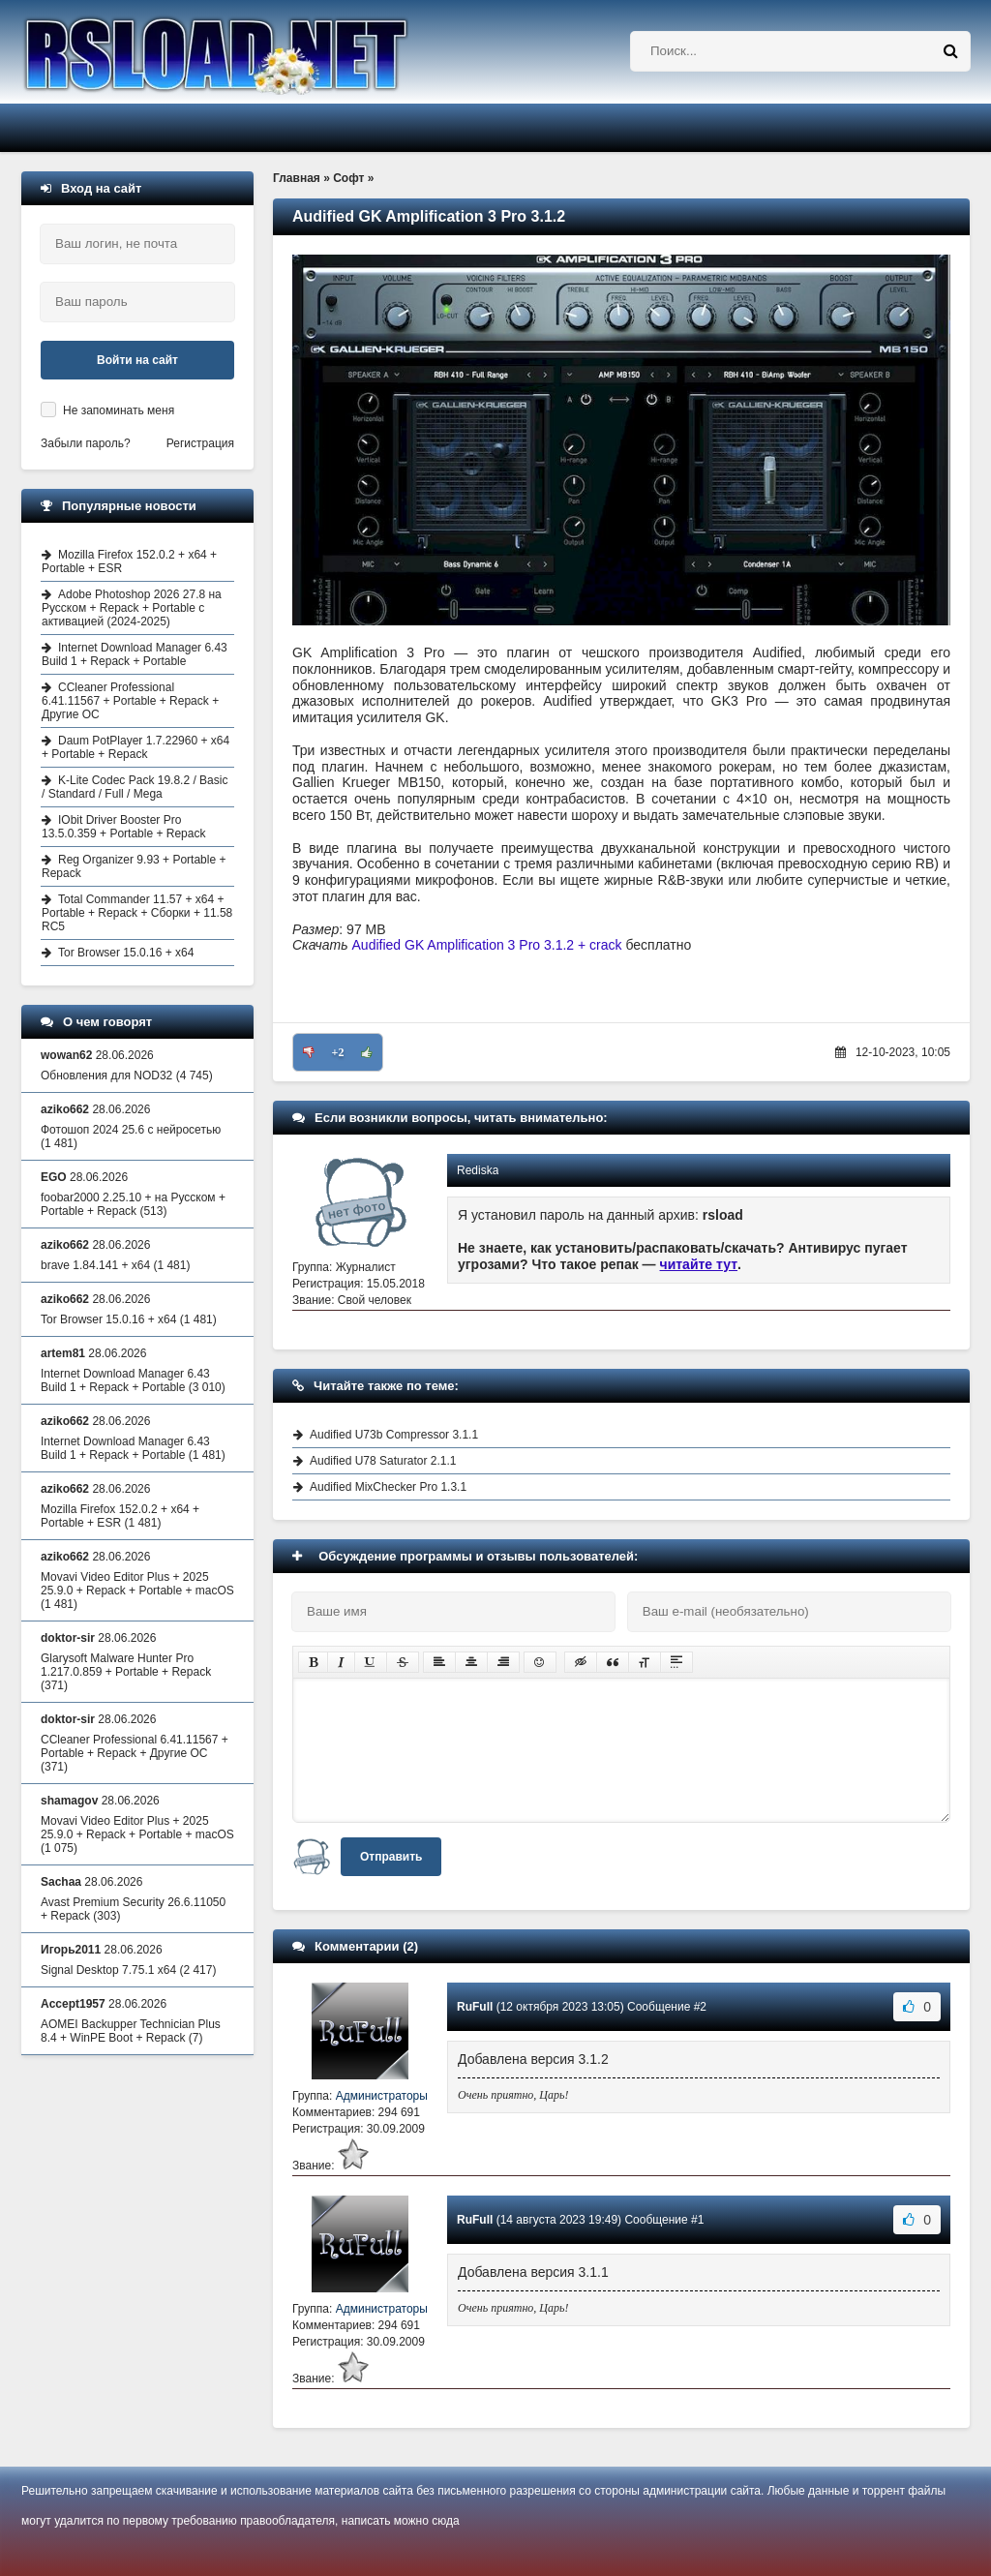  Describe the element at coordinates (123, 826) in the screenshot. I see `IObit Driver Booster Pro 13.5.0.359 + Portable + Repack` at that location.